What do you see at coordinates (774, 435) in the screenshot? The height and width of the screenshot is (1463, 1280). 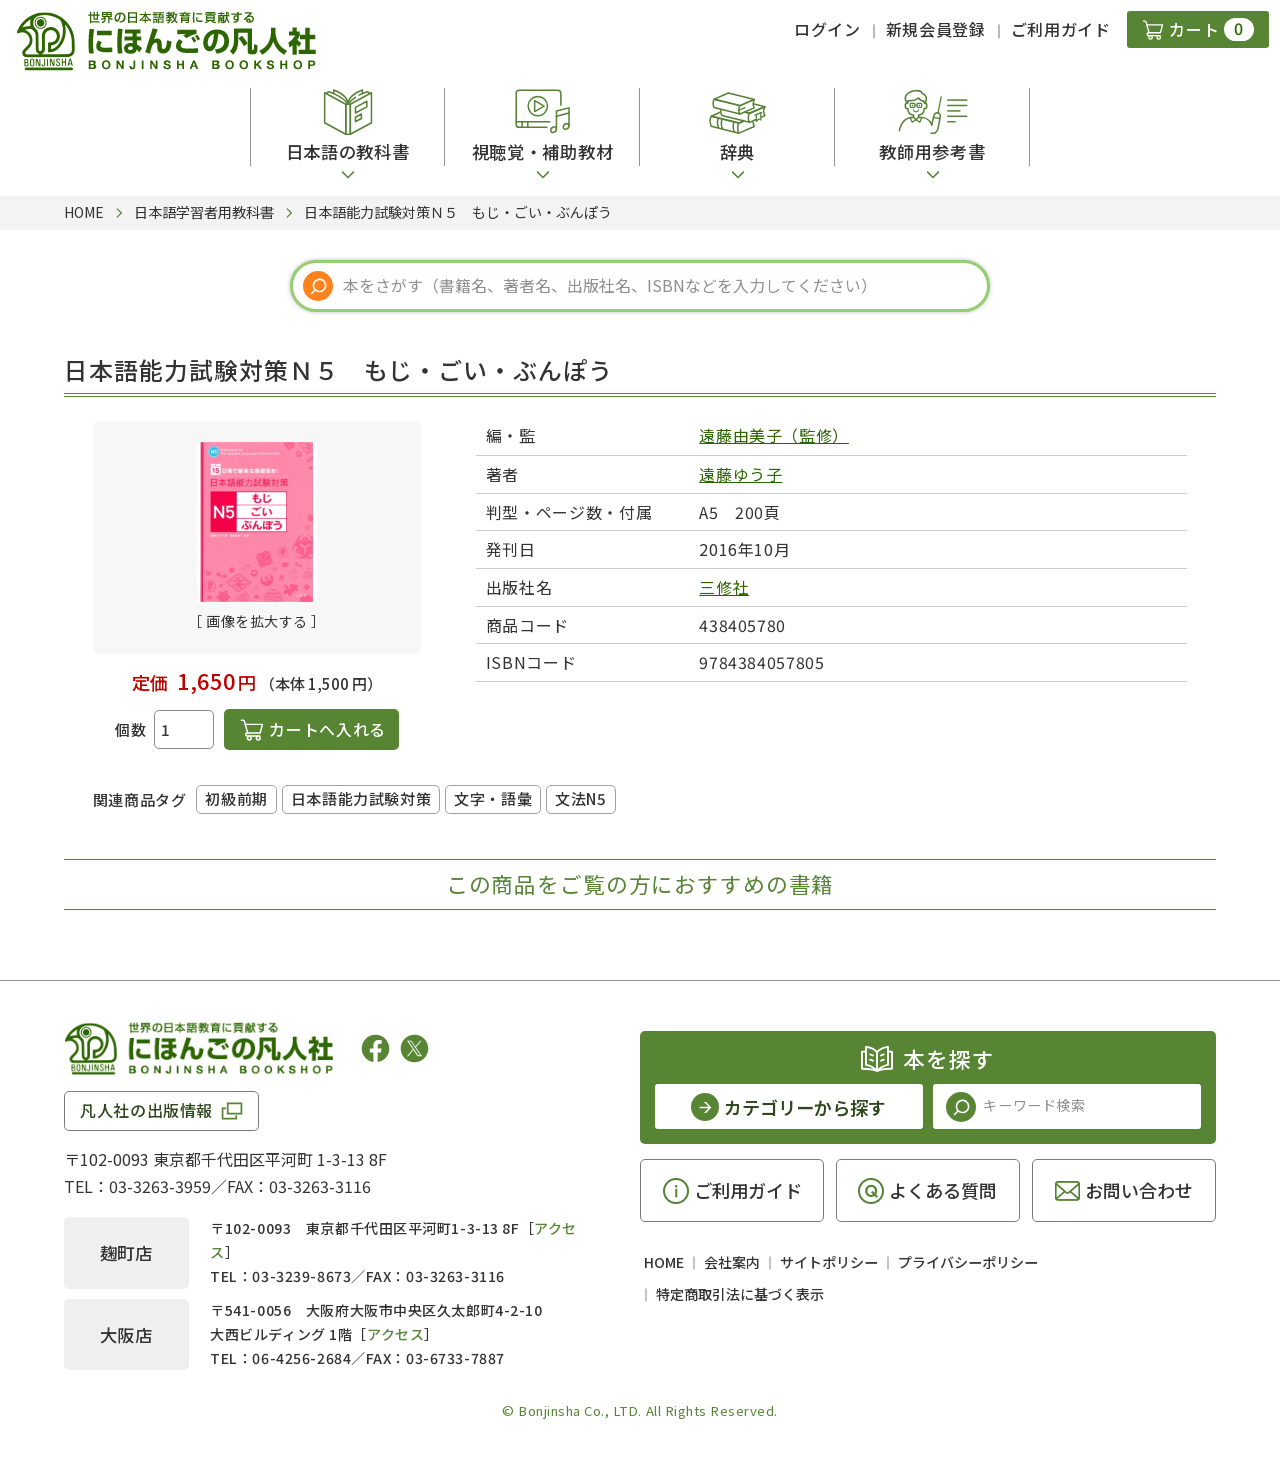 I see `遠藤由美子（監修）` at bounding box center [774, 435].